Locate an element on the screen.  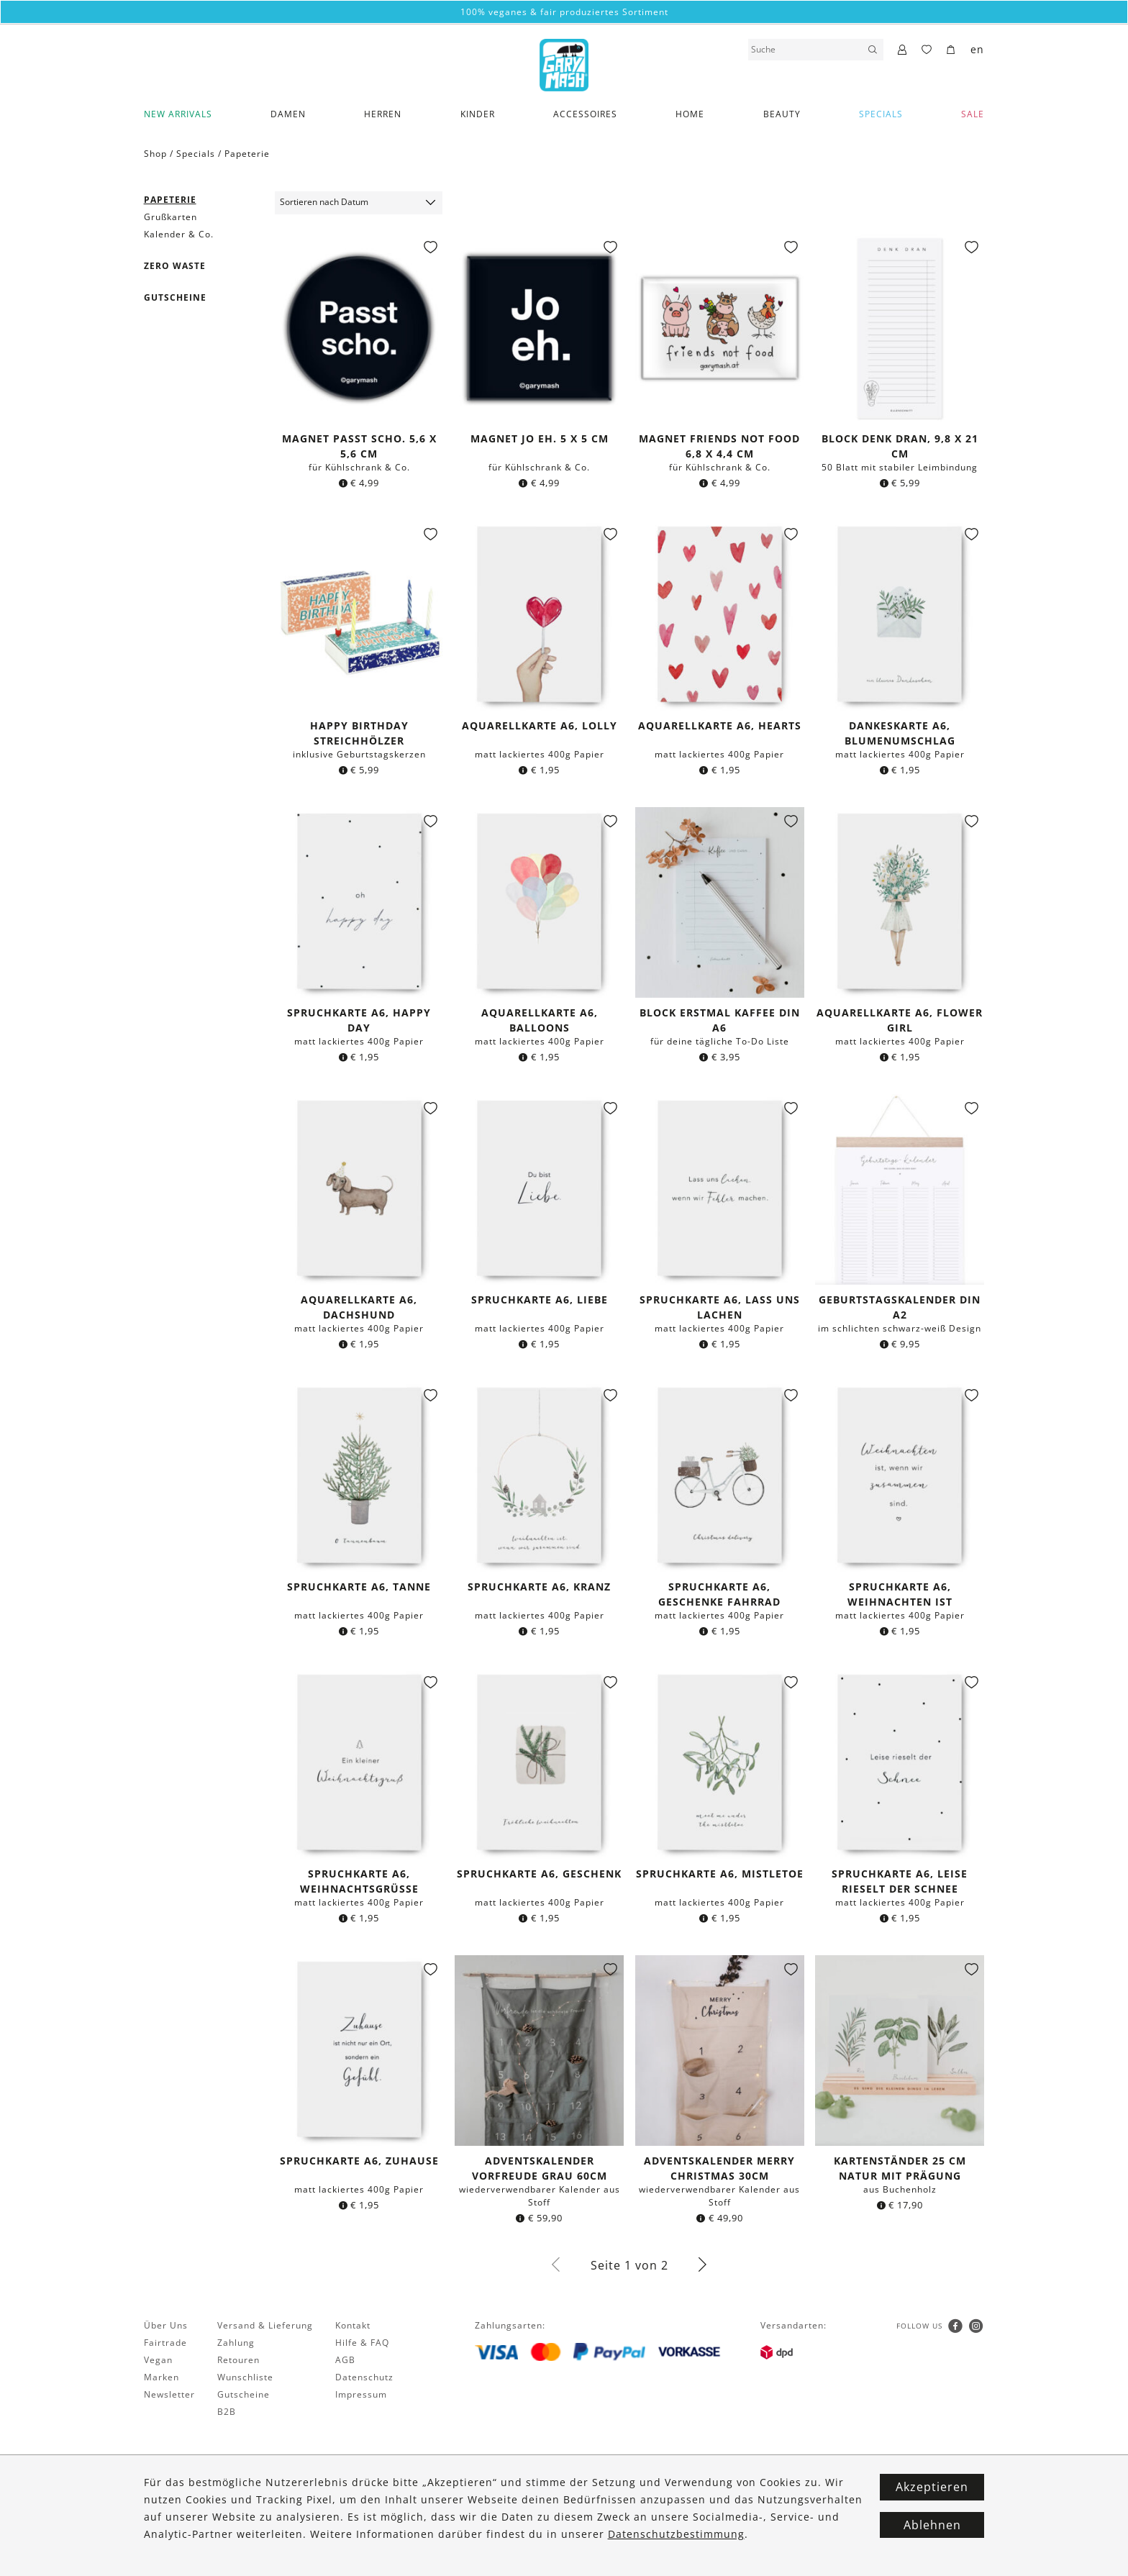
Kontakt is located at coordinates (352, 2325).